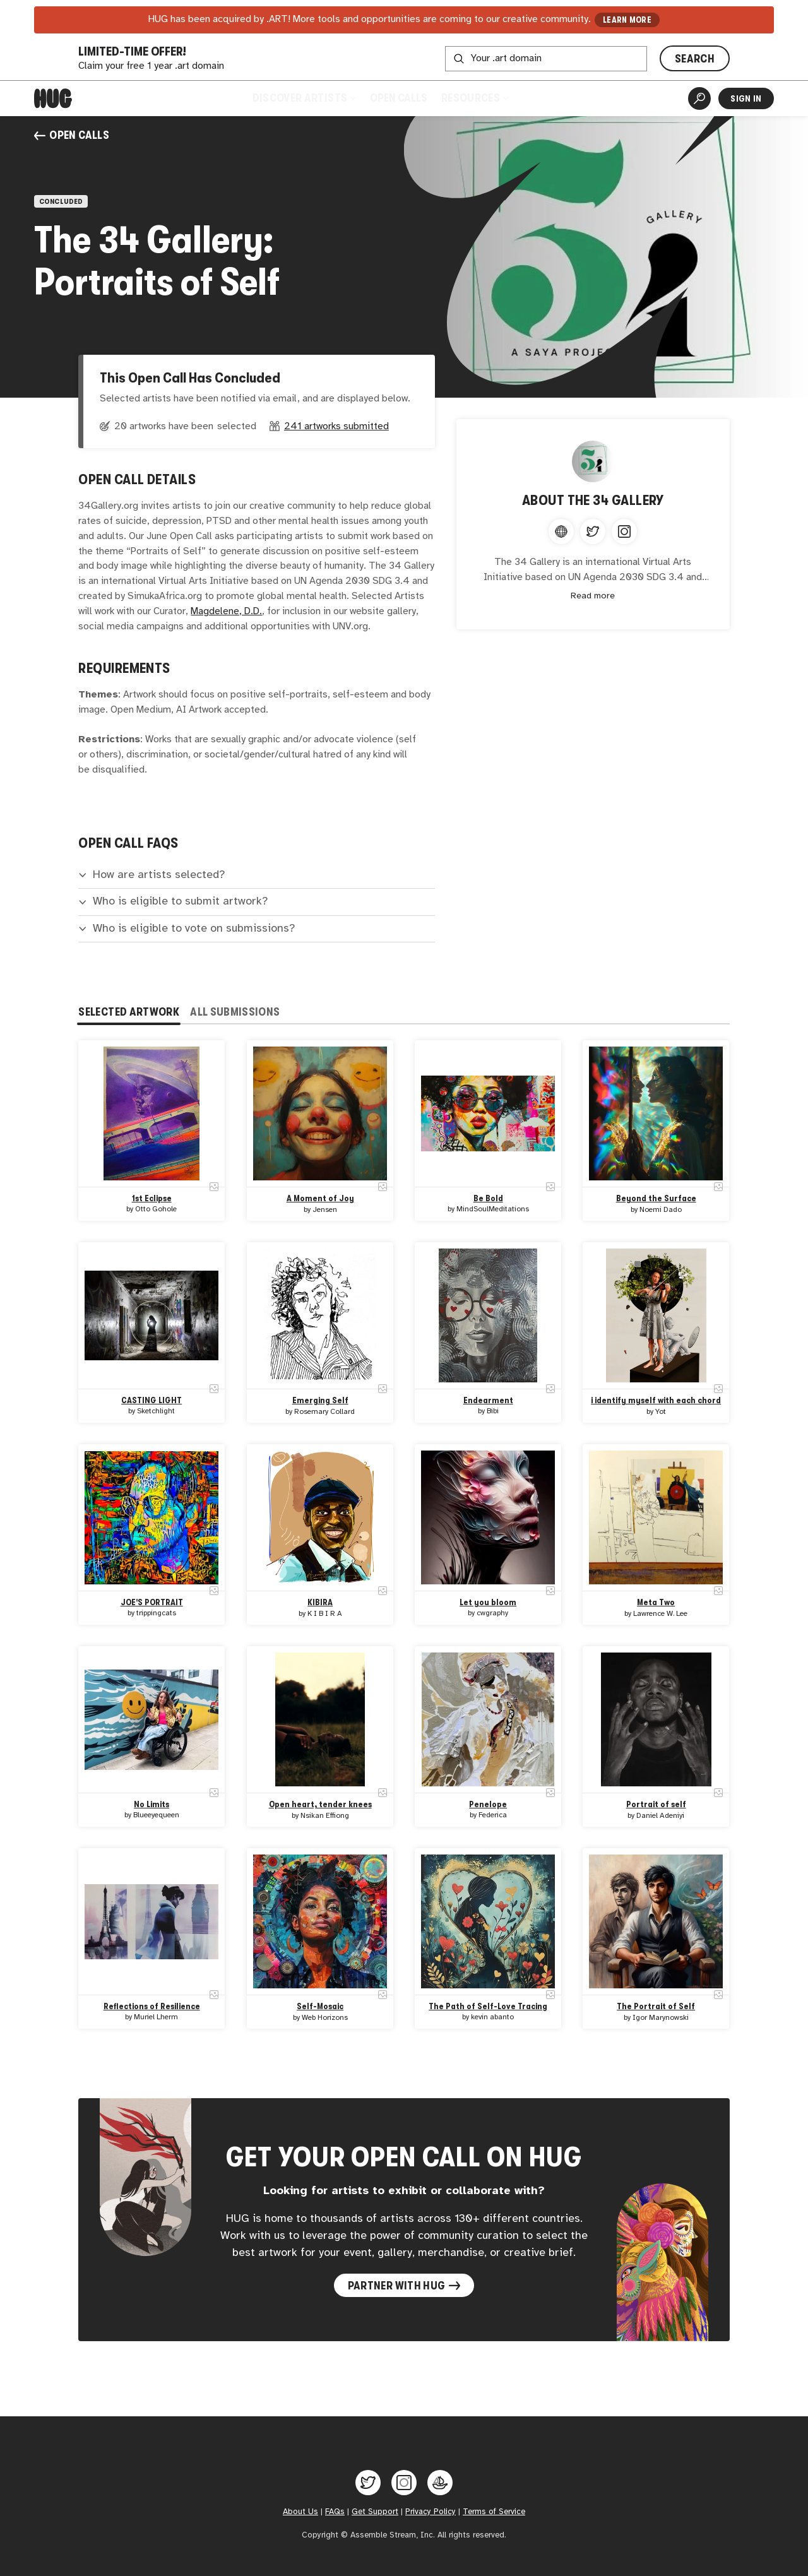 The height and width of the screenshot is (2576, 808). What do you see at coordinates (488, 1804) in the screenshot?
I see `Penelope` at bounding box center [488, 1804].